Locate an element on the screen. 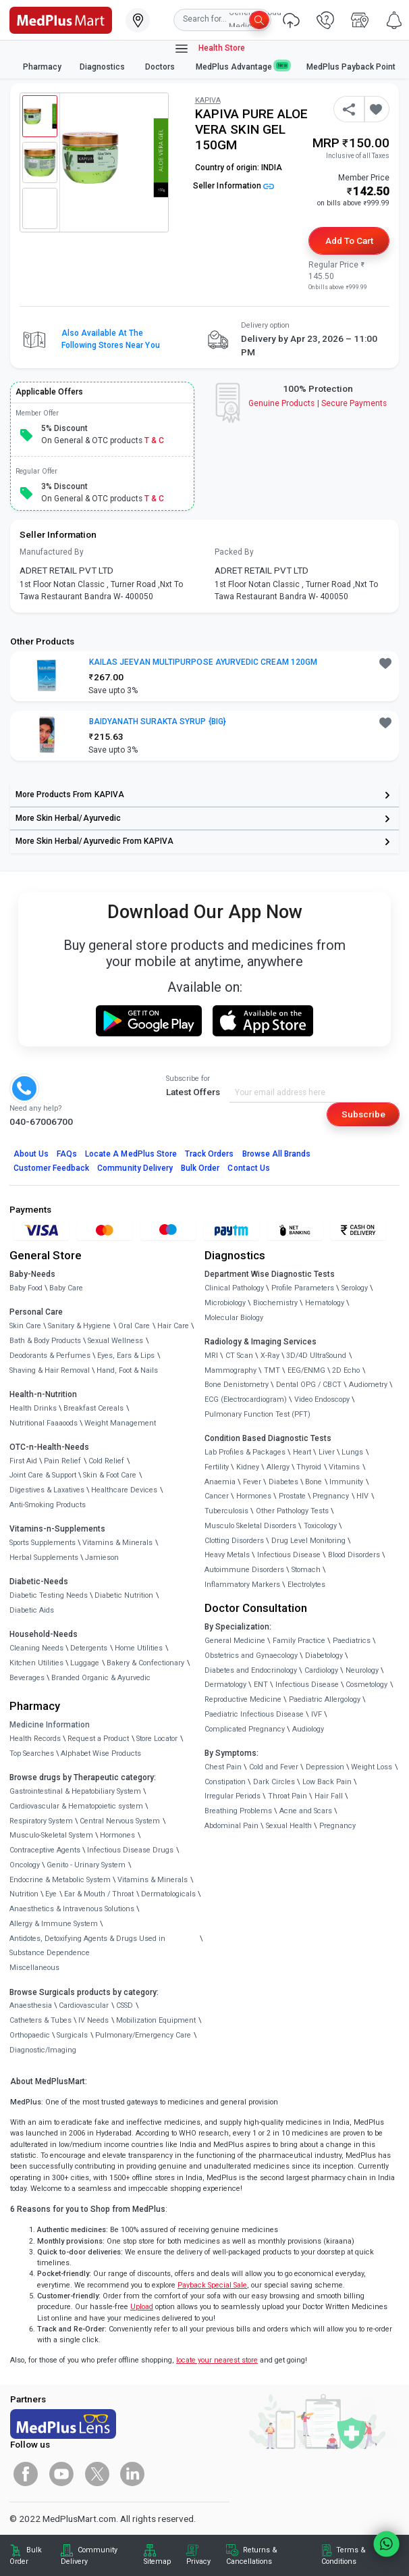  Pregnancy is located at coordinates (330, 1496).